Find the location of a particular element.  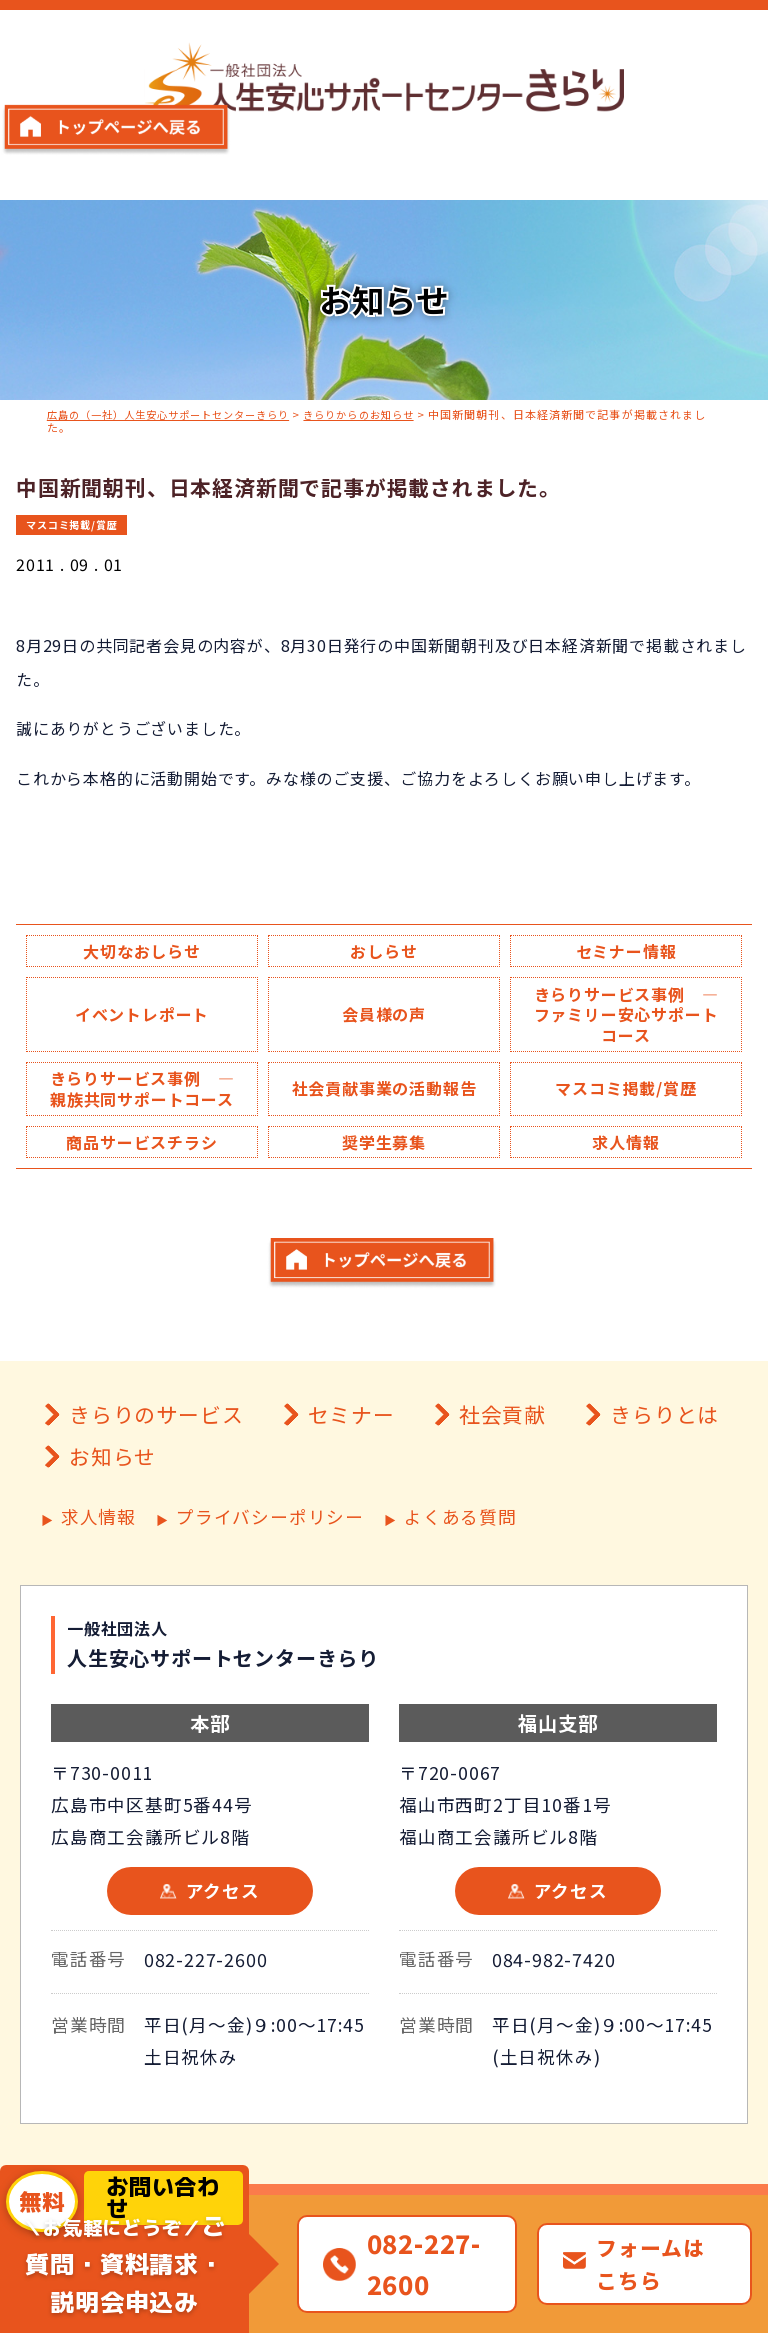

セミナー情報 is located at coordinates (626, 951).